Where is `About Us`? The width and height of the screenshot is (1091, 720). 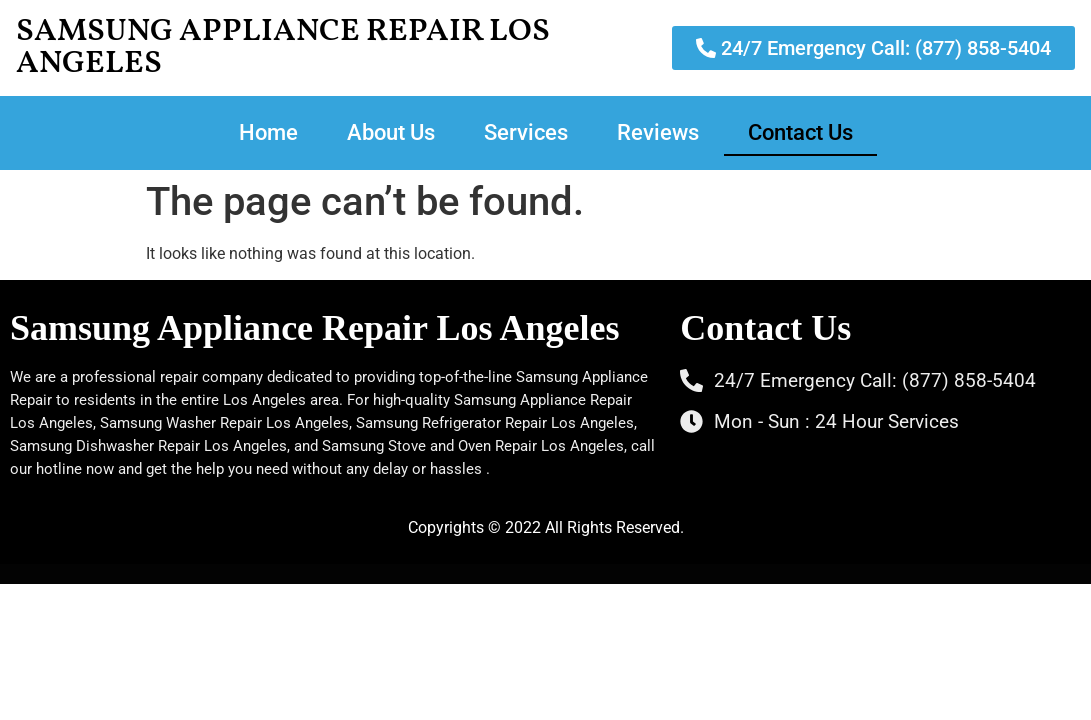 About Us is located at coordinates (391, 132).